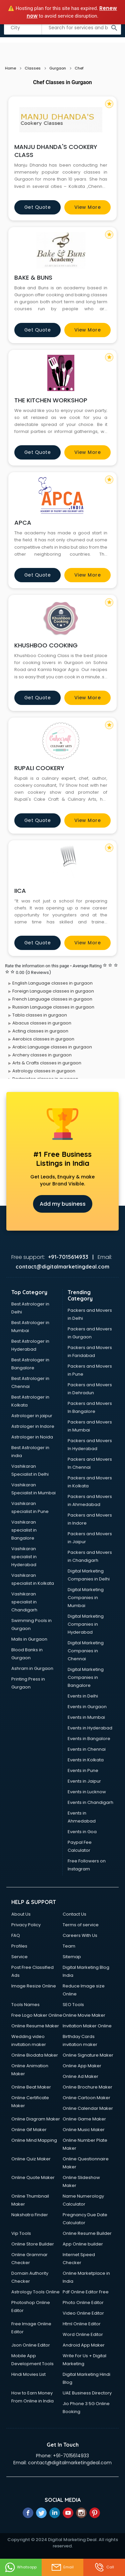  Describe the element at coordinates (87, 2087) in the screenshot. I see `Online Brochure Maker` at that location.